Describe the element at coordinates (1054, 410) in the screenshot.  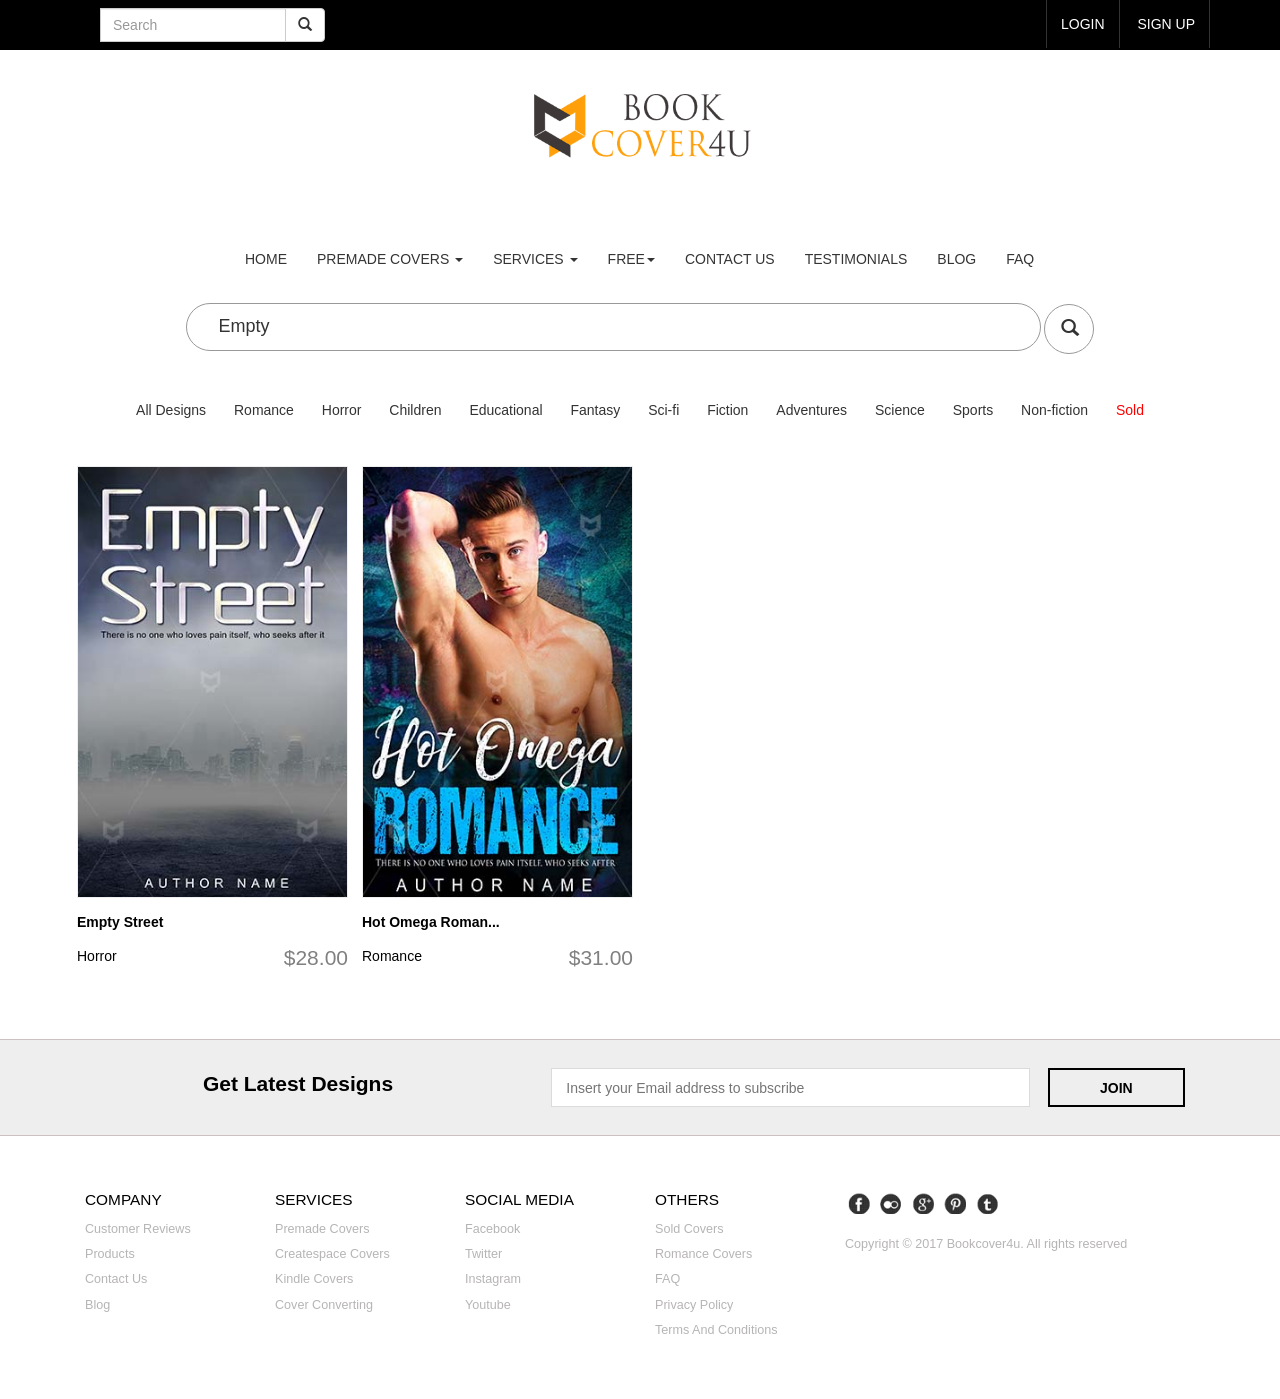
I see `Non-fiction` at that location.